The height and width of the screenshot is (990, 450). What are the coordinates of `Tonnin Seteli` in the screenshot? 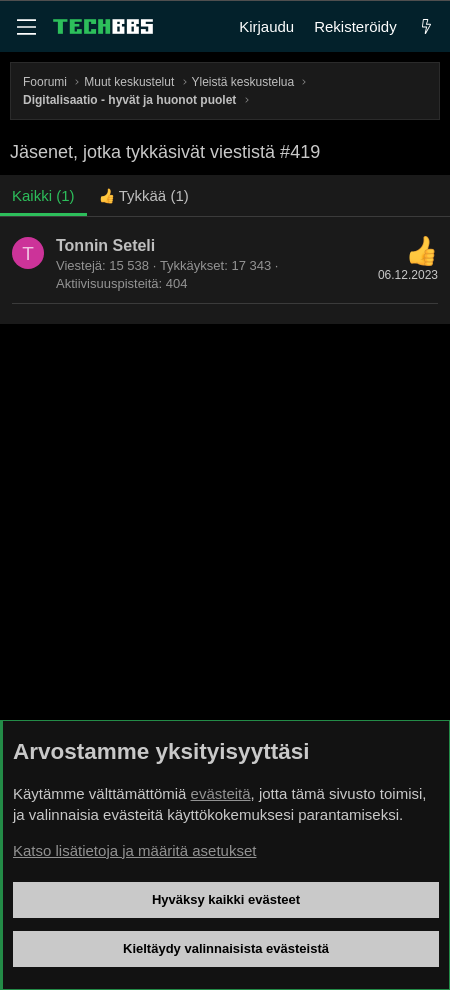 It's located at (105, 245).